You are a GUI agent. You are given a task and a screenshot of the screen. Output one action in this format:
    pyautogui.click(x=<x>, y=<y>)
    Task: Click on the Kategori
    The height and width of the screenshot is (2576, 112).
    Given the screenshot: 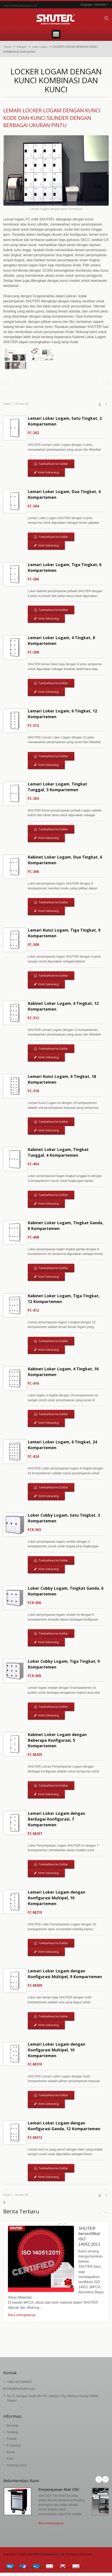 What is the action you would take?
    pyautogui.click(x=21, y=46)
    